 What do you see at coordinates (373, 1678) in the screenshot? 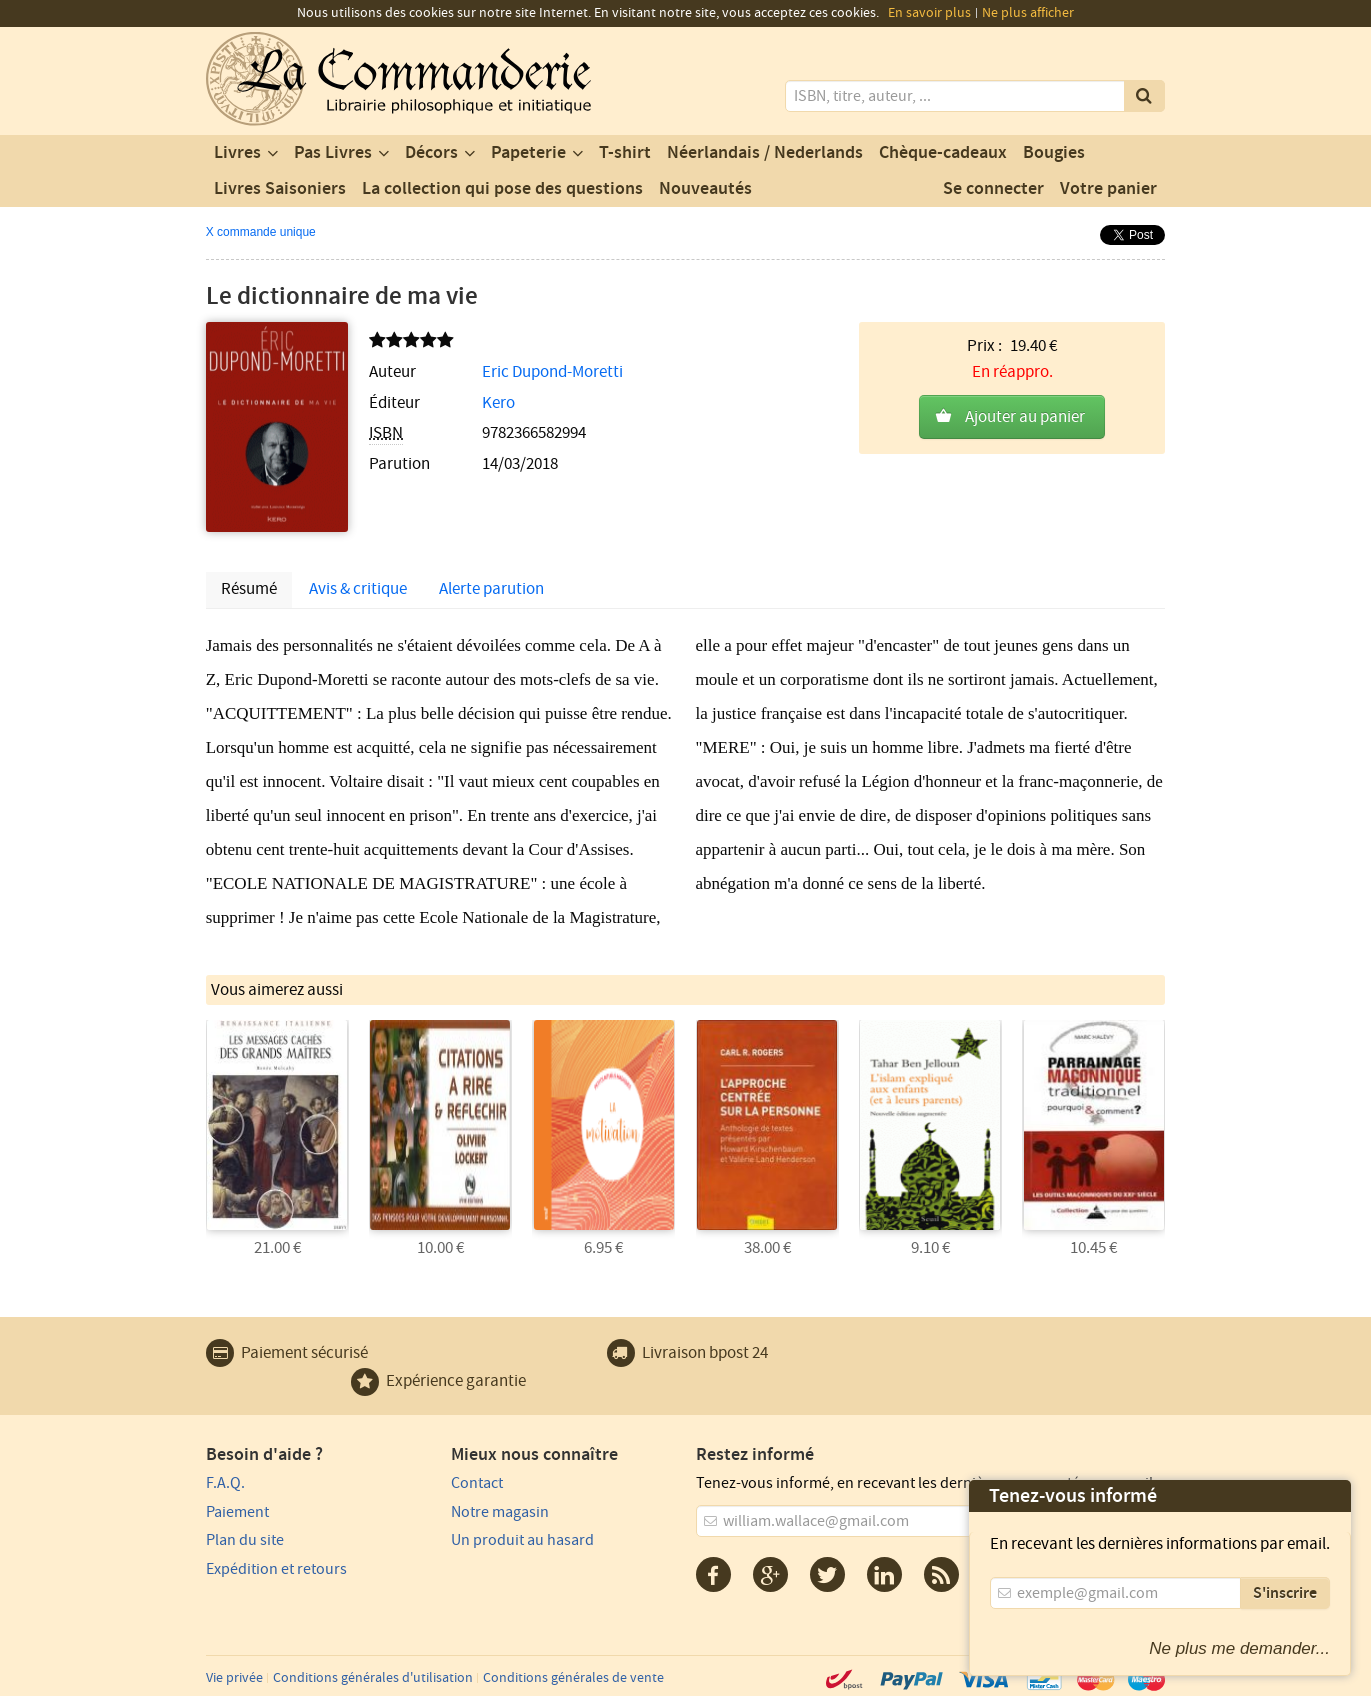
I see `Conditions générales d'utilisation` at bounding box center [373, 1678].